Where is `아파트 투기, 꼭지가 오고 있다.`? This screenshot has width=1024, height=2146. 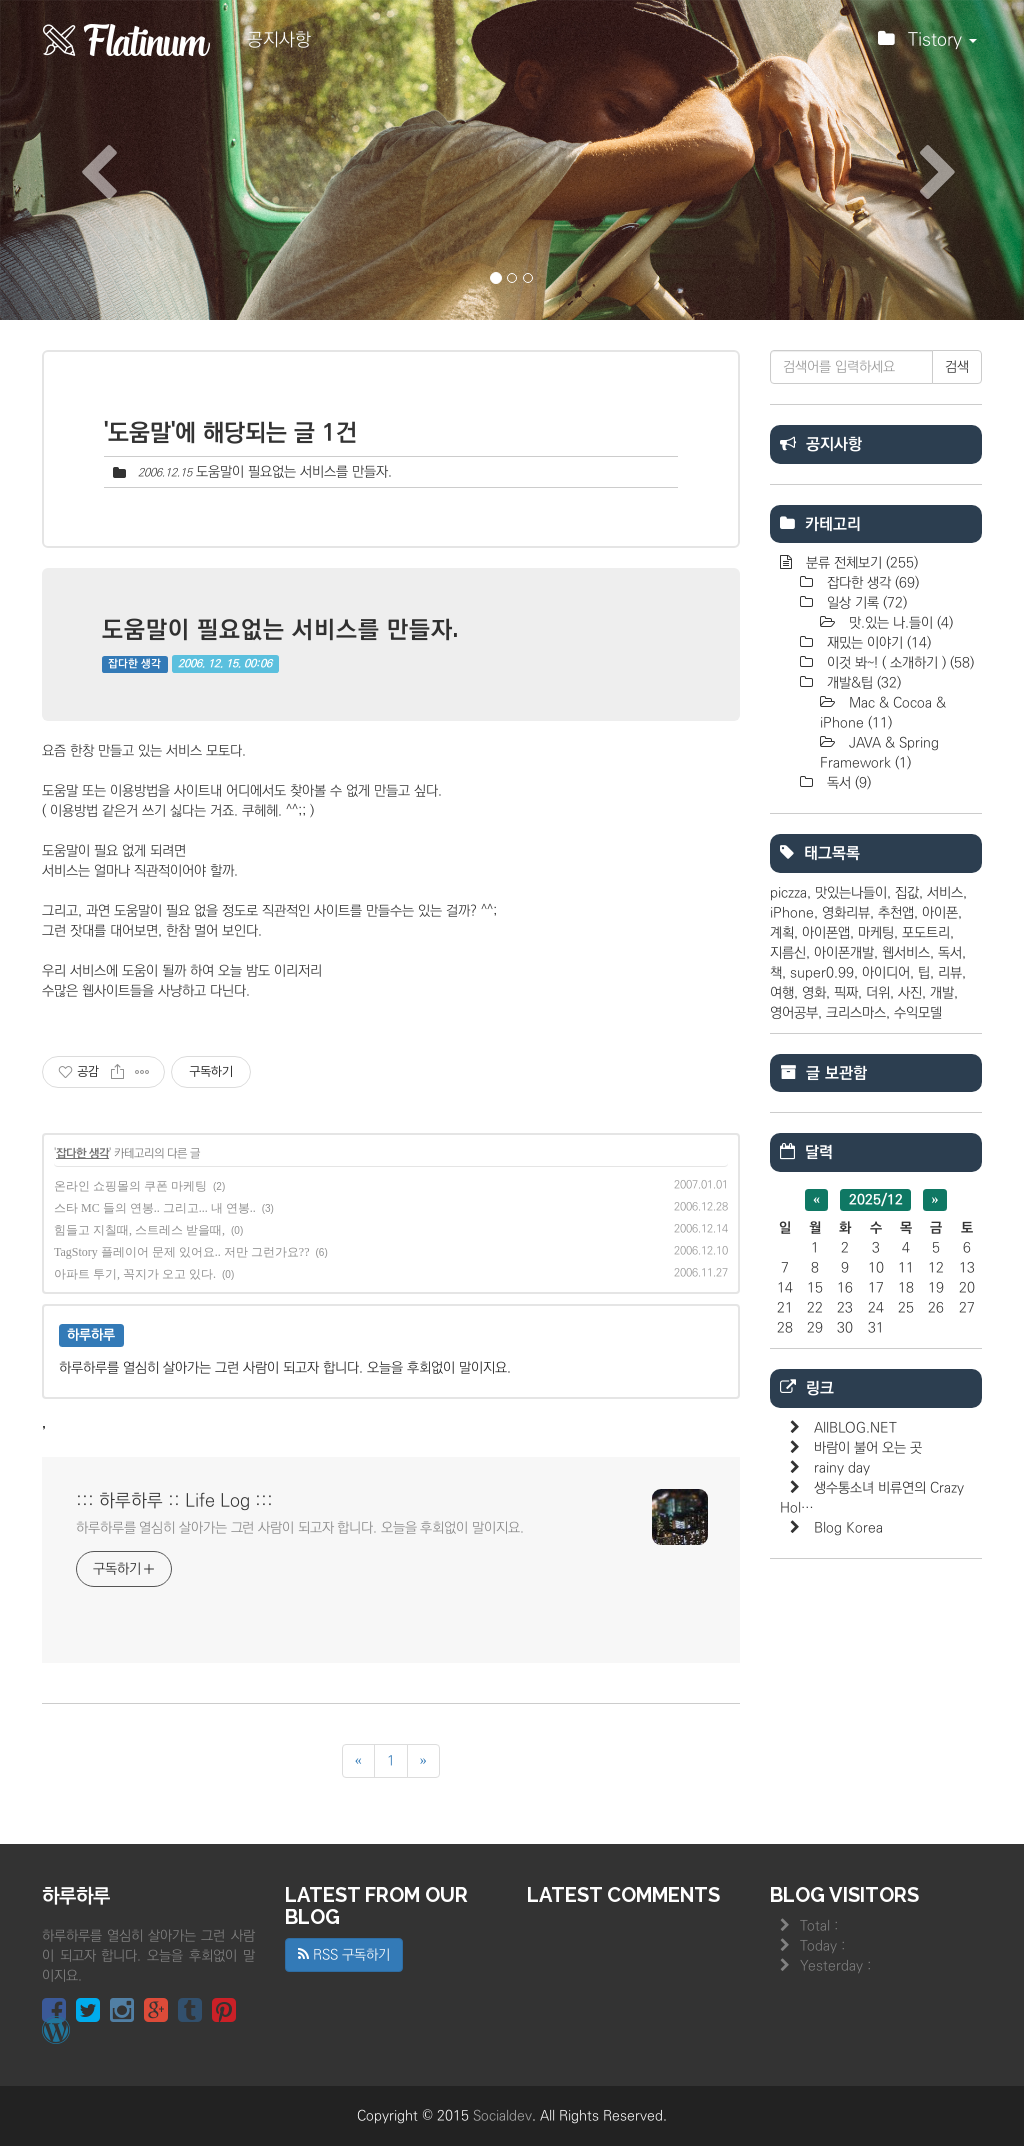
아파트 투기, 꼭지가 오고 있다. is located at coordinates (135, 1274).